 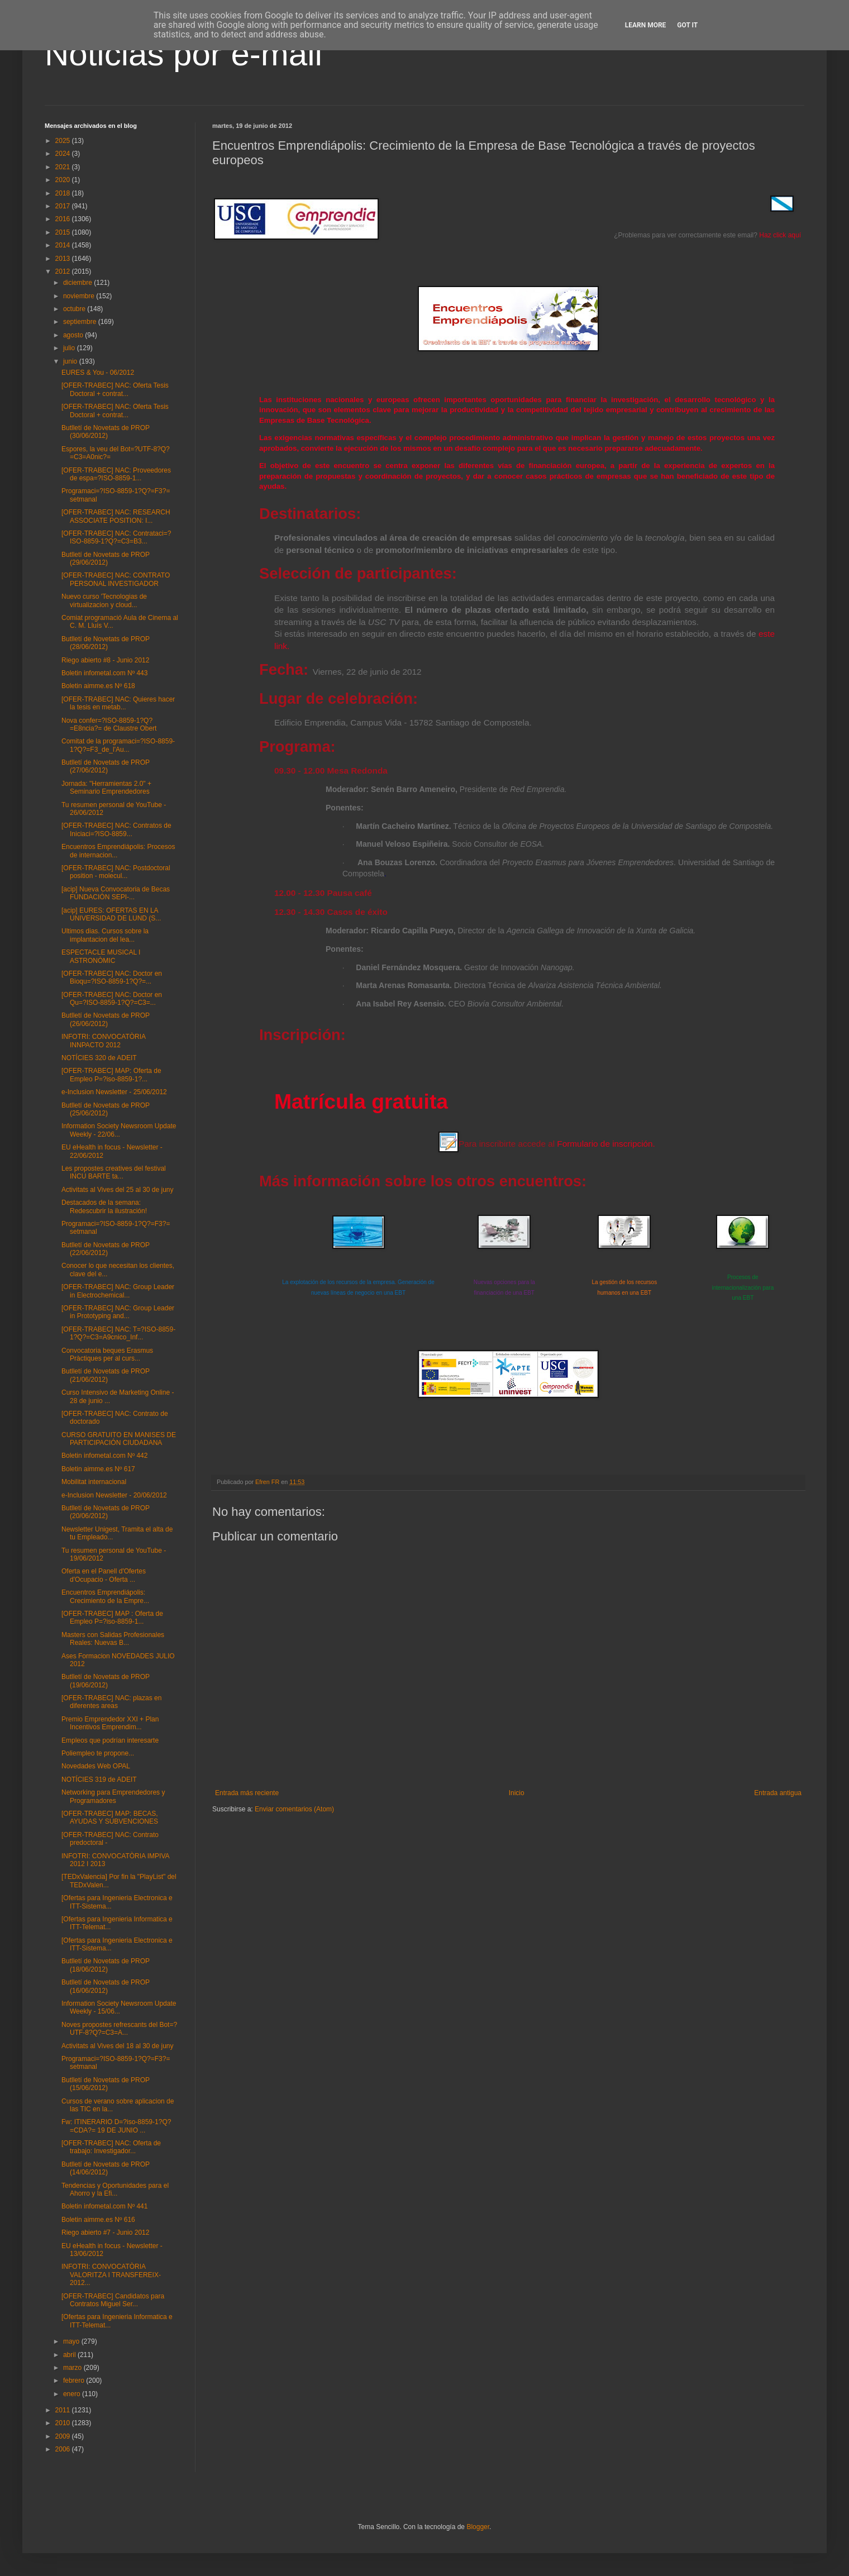 I want to click on NOTÍCIES 320 de ADEIT, so click(x=99, y=1058).